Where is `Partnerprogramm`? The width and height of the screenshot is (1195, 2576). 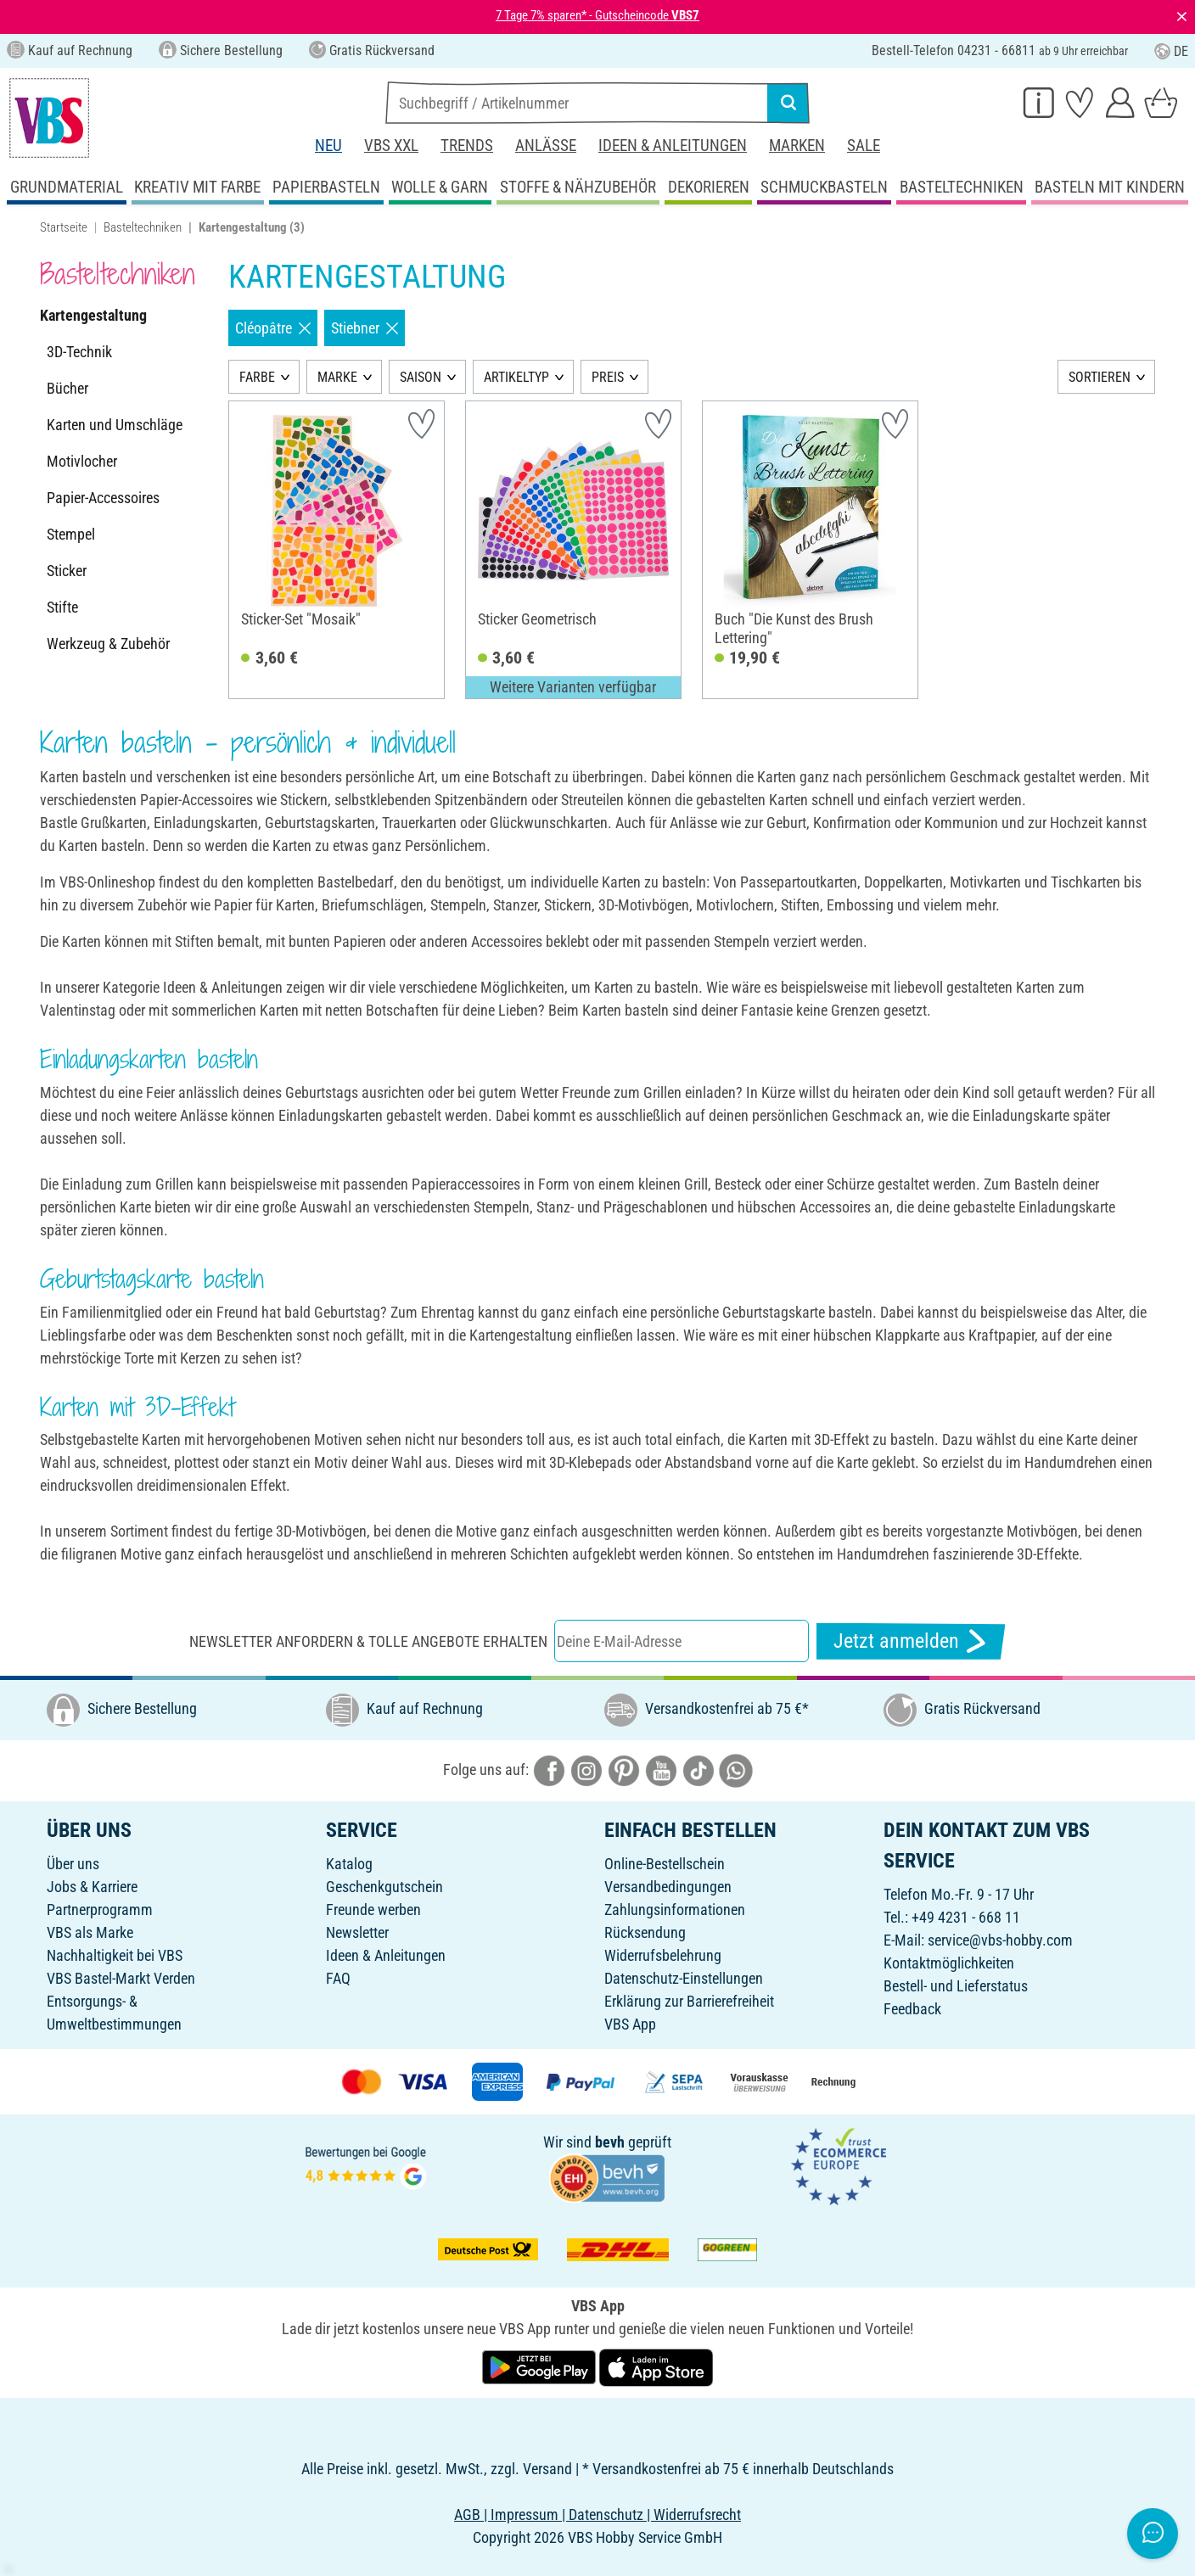
Partnerprogramm is located at coordinates (100, 1909).